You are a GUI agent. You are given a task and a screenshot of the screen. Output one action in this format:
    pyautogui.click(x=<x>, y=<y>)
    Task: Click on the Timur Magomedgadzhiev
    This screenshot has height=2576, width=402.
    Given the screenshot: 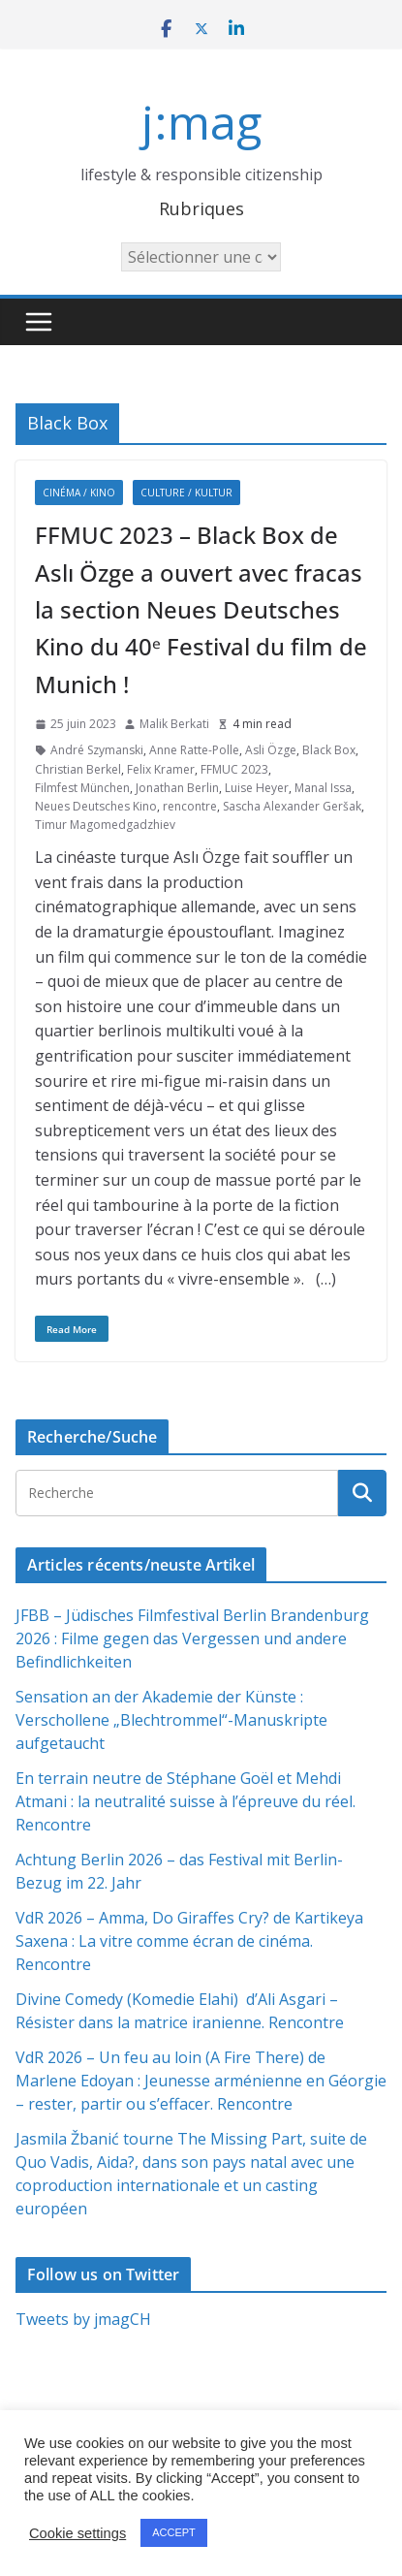 What is the action you would take?
    pyautogui.click(x=105, y=824)
    